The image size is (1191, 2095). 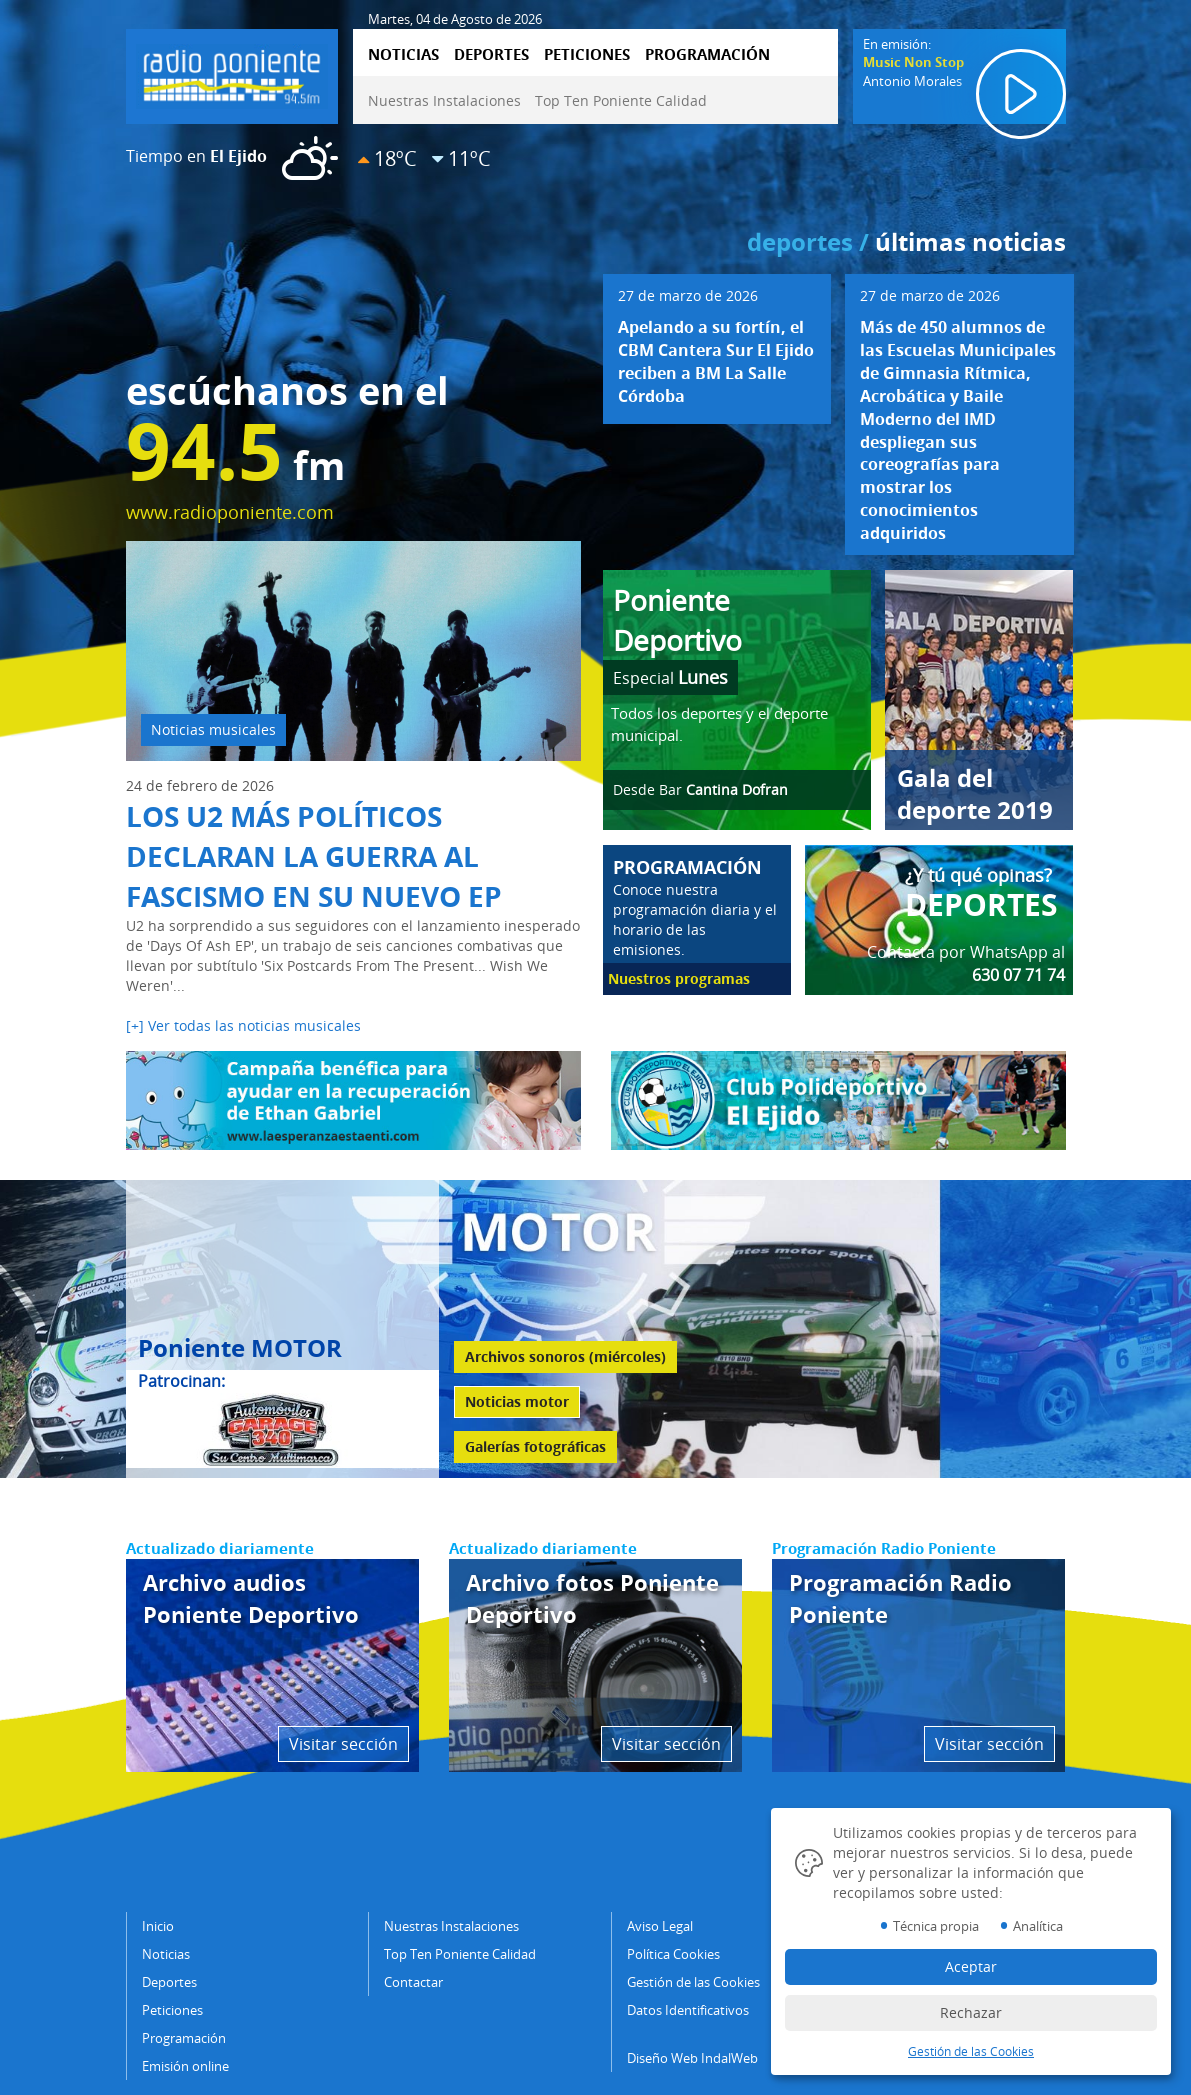 What do you see at coordinates (535, 1446) in the screenshot?
I see `Galerías fotográficas` at bounding box center [535, 1446].